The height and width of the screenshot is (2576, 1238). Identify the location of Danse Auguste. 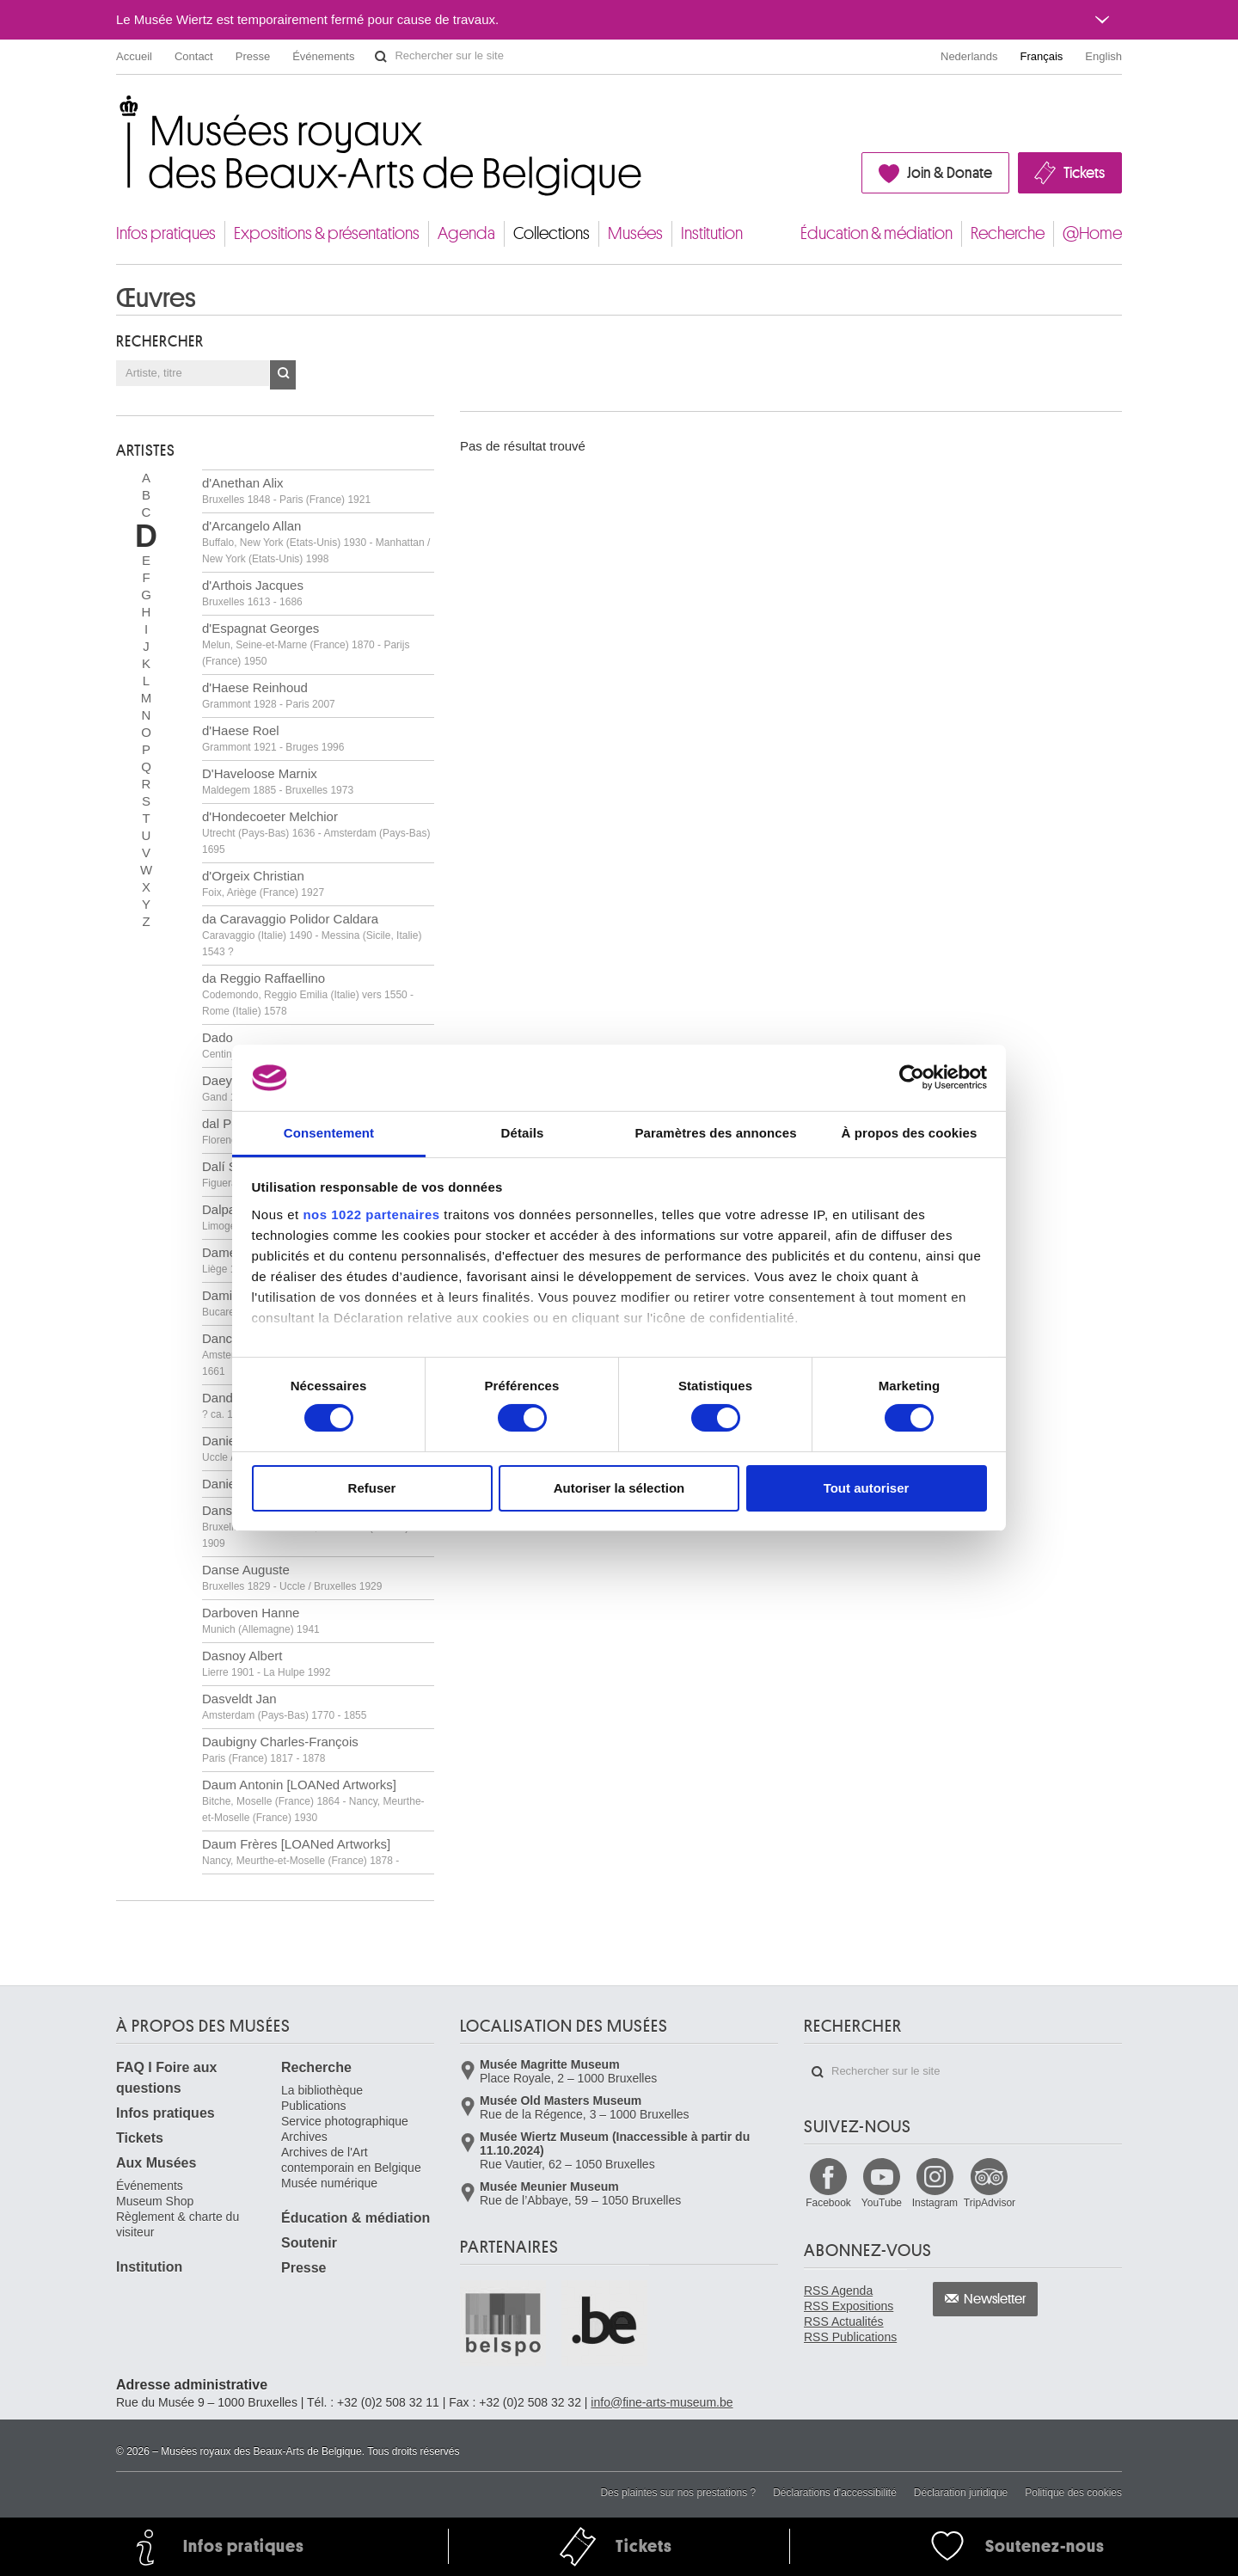
(292, 1577).